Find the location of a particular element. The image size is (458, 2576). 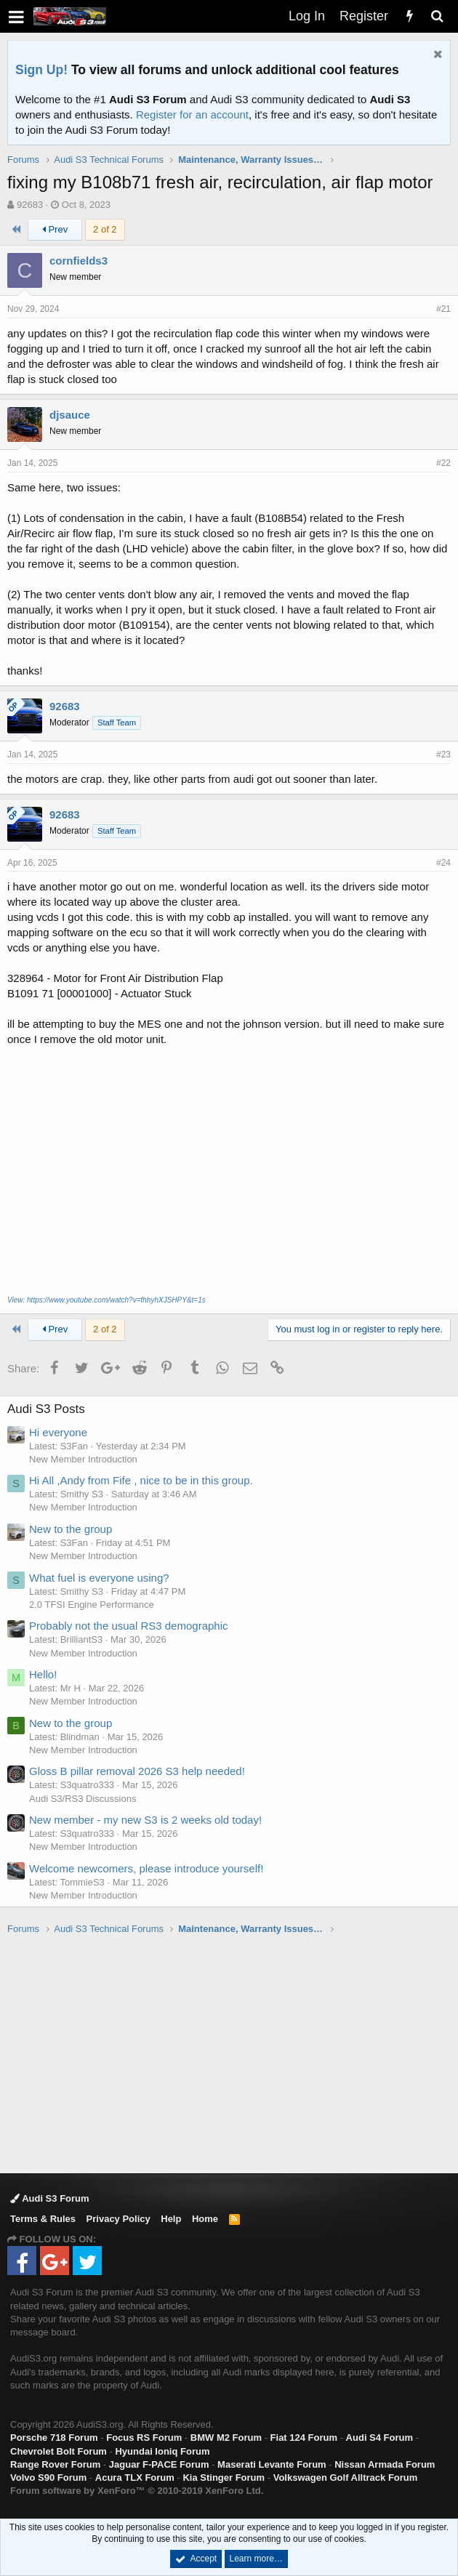

Gloss B pillar removal 2026 S3 help needed! is located at coordinates (137, 1771).